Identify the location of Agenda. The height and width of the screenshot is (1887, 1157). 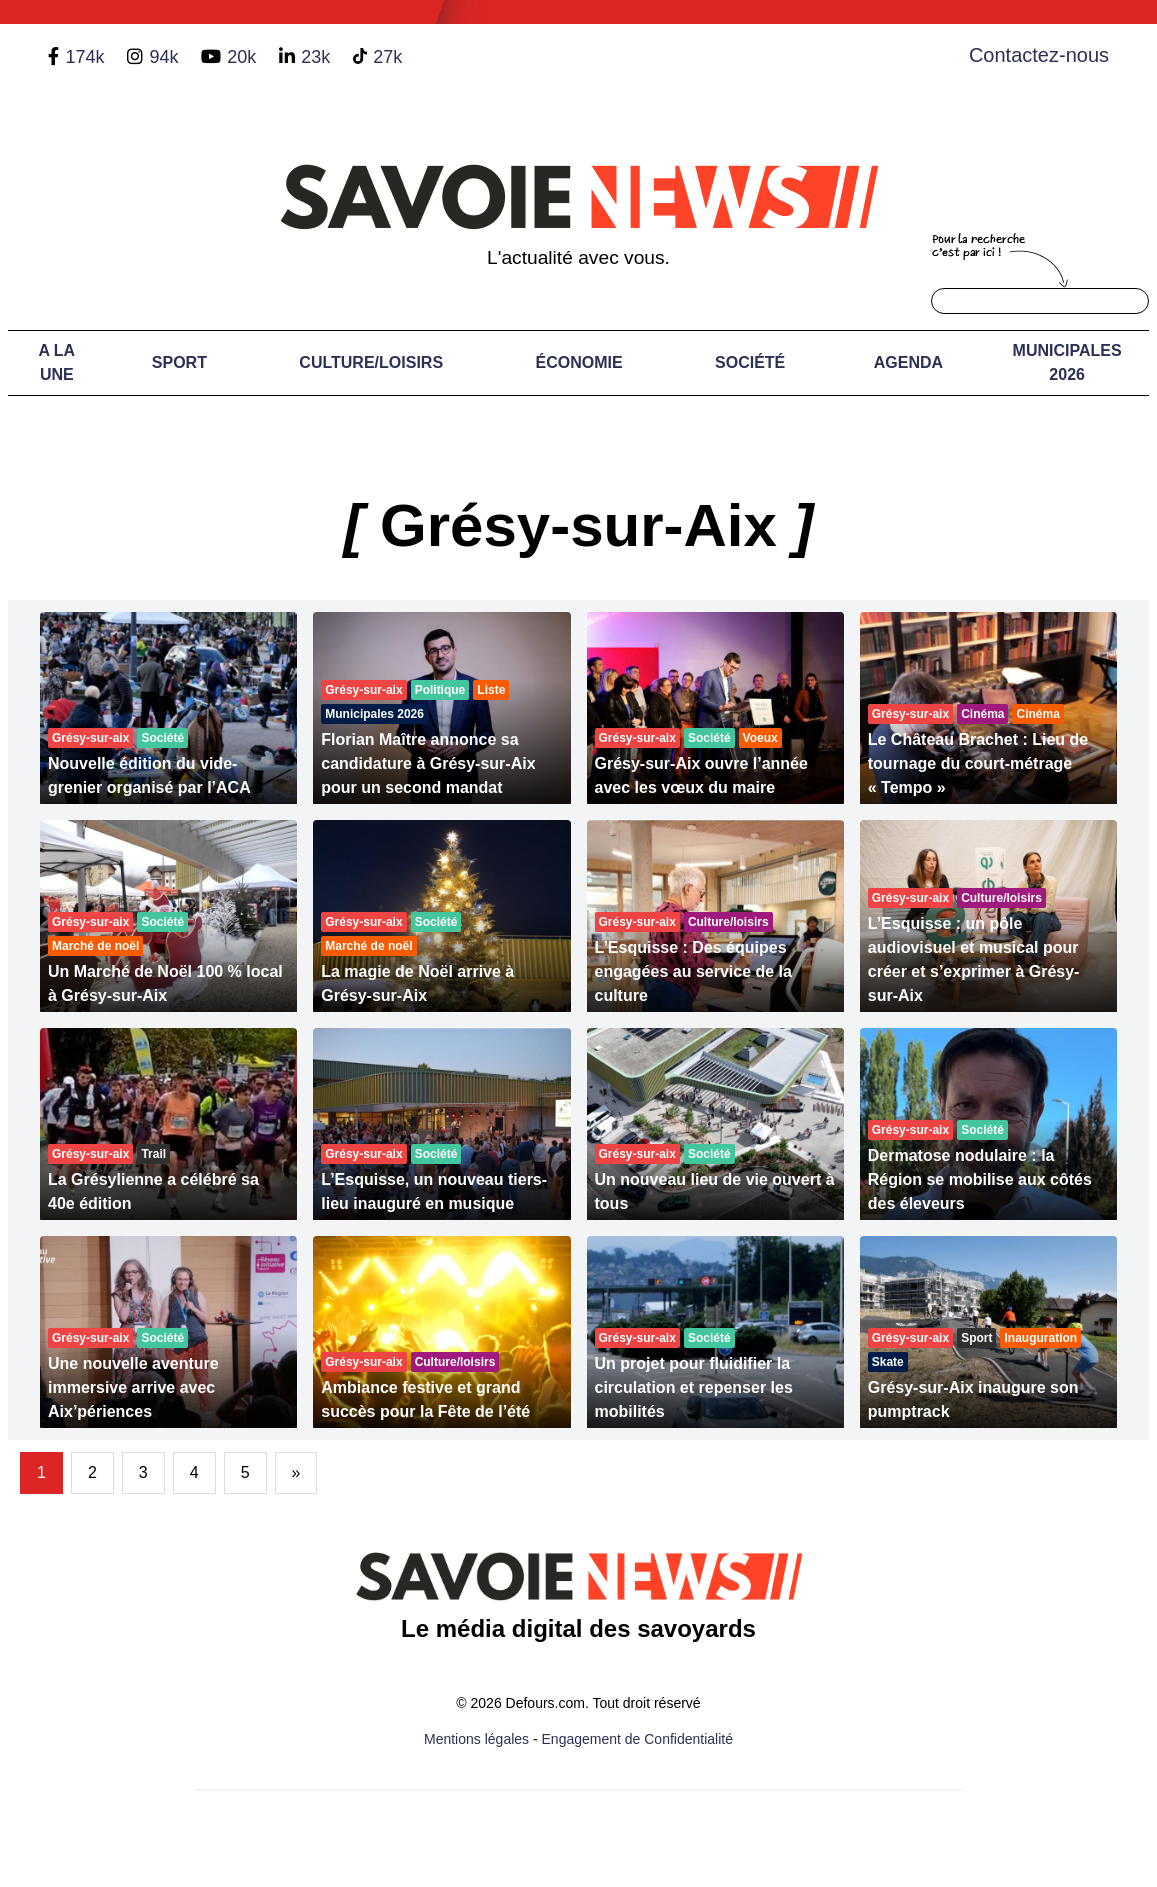
(908, 362).